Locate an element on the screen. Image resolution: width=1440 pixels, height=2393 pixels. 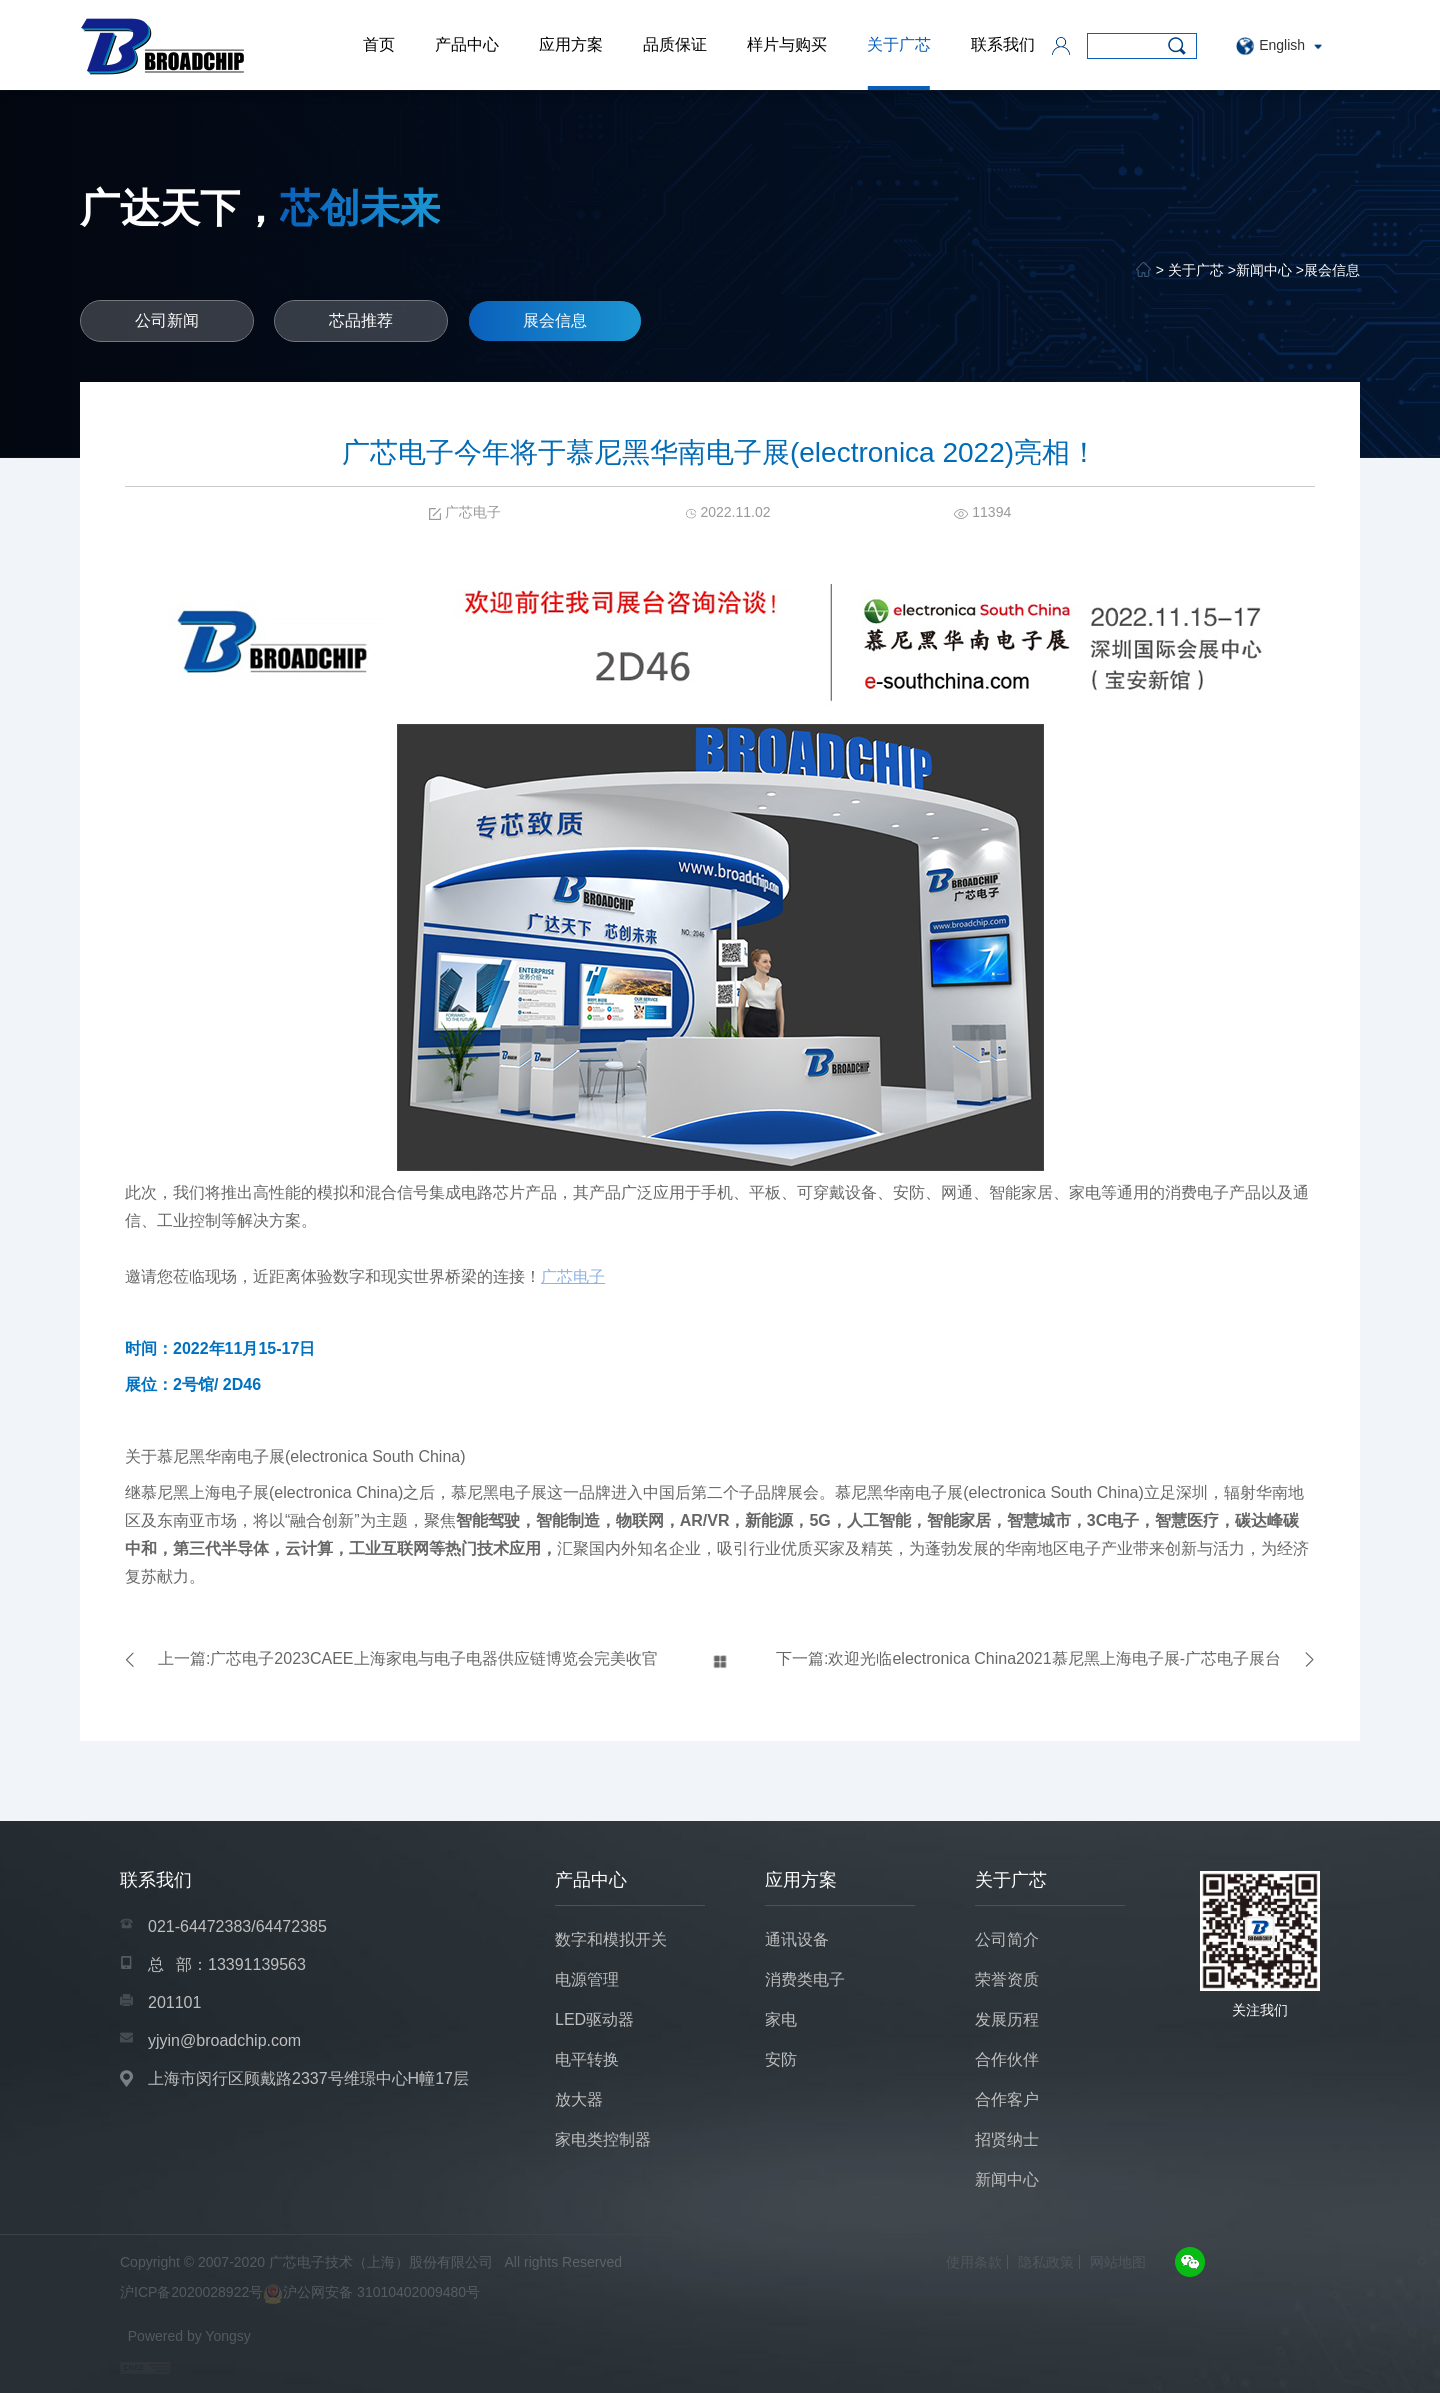
使用条款 is located at coordinates (974, 2262).